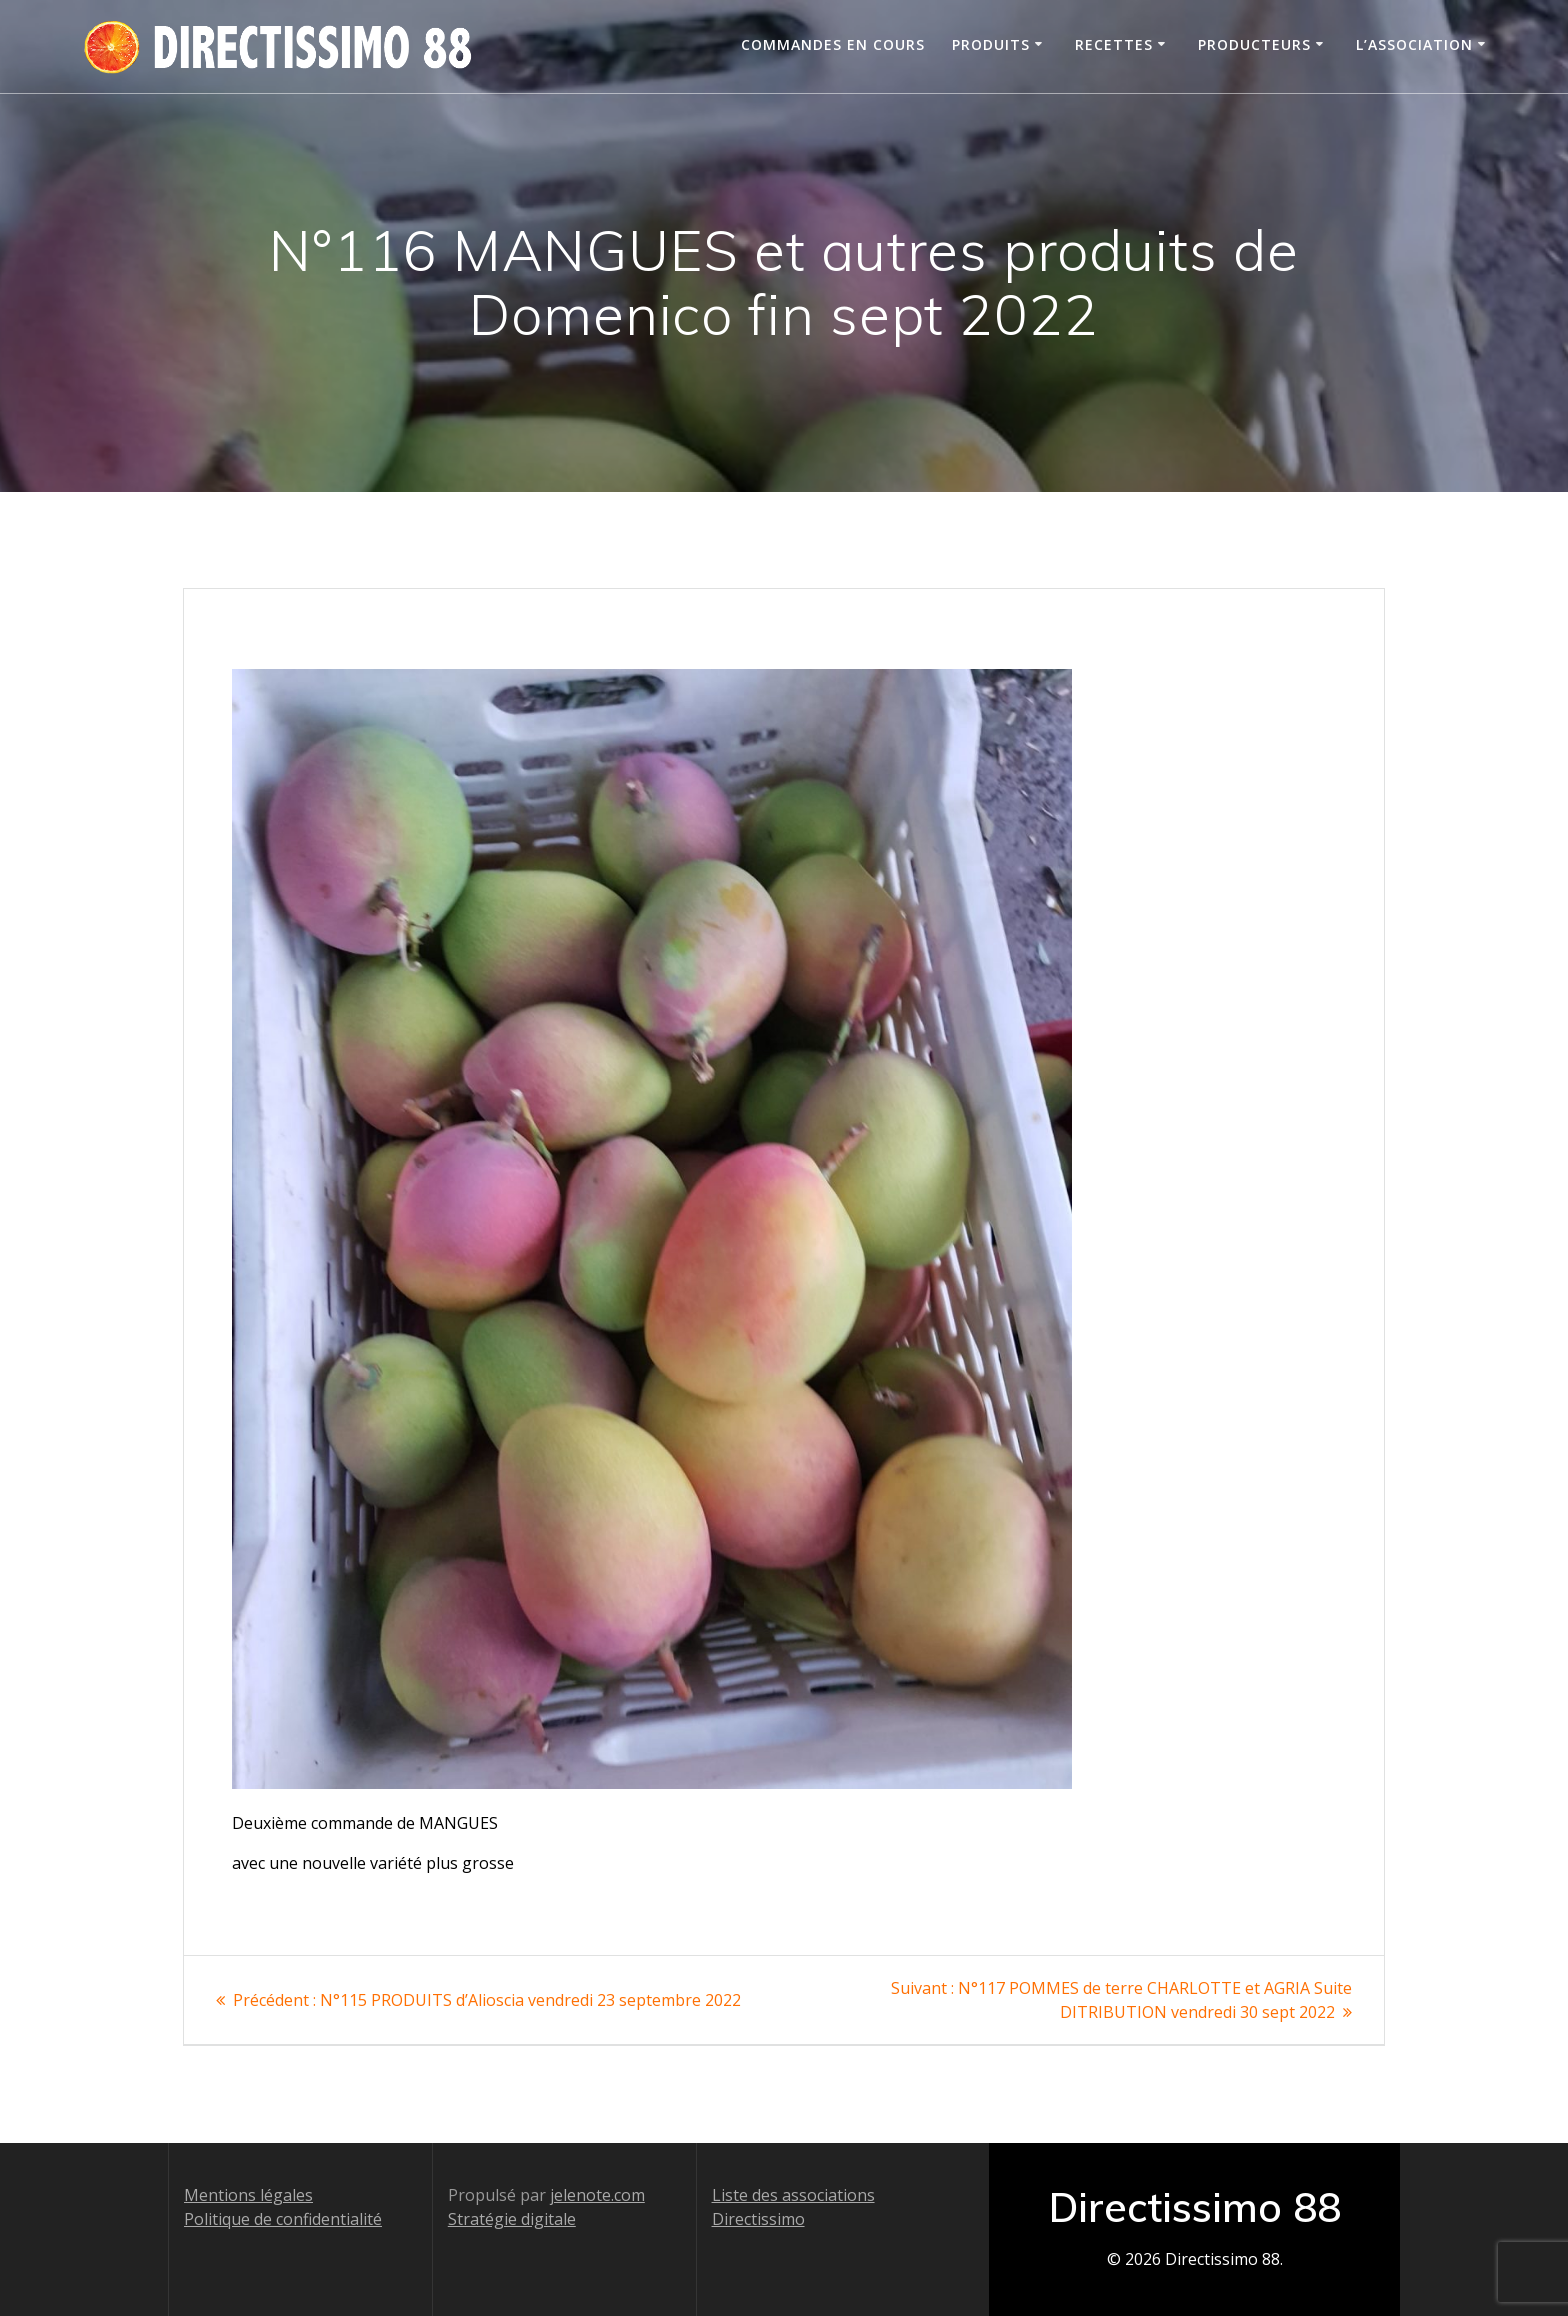 This screenshot has width=1568, height=2316. What do you see at coordinates (1254, 44) in the screenshot?
I see `Producteurs` at bounding box center [1254, 44].